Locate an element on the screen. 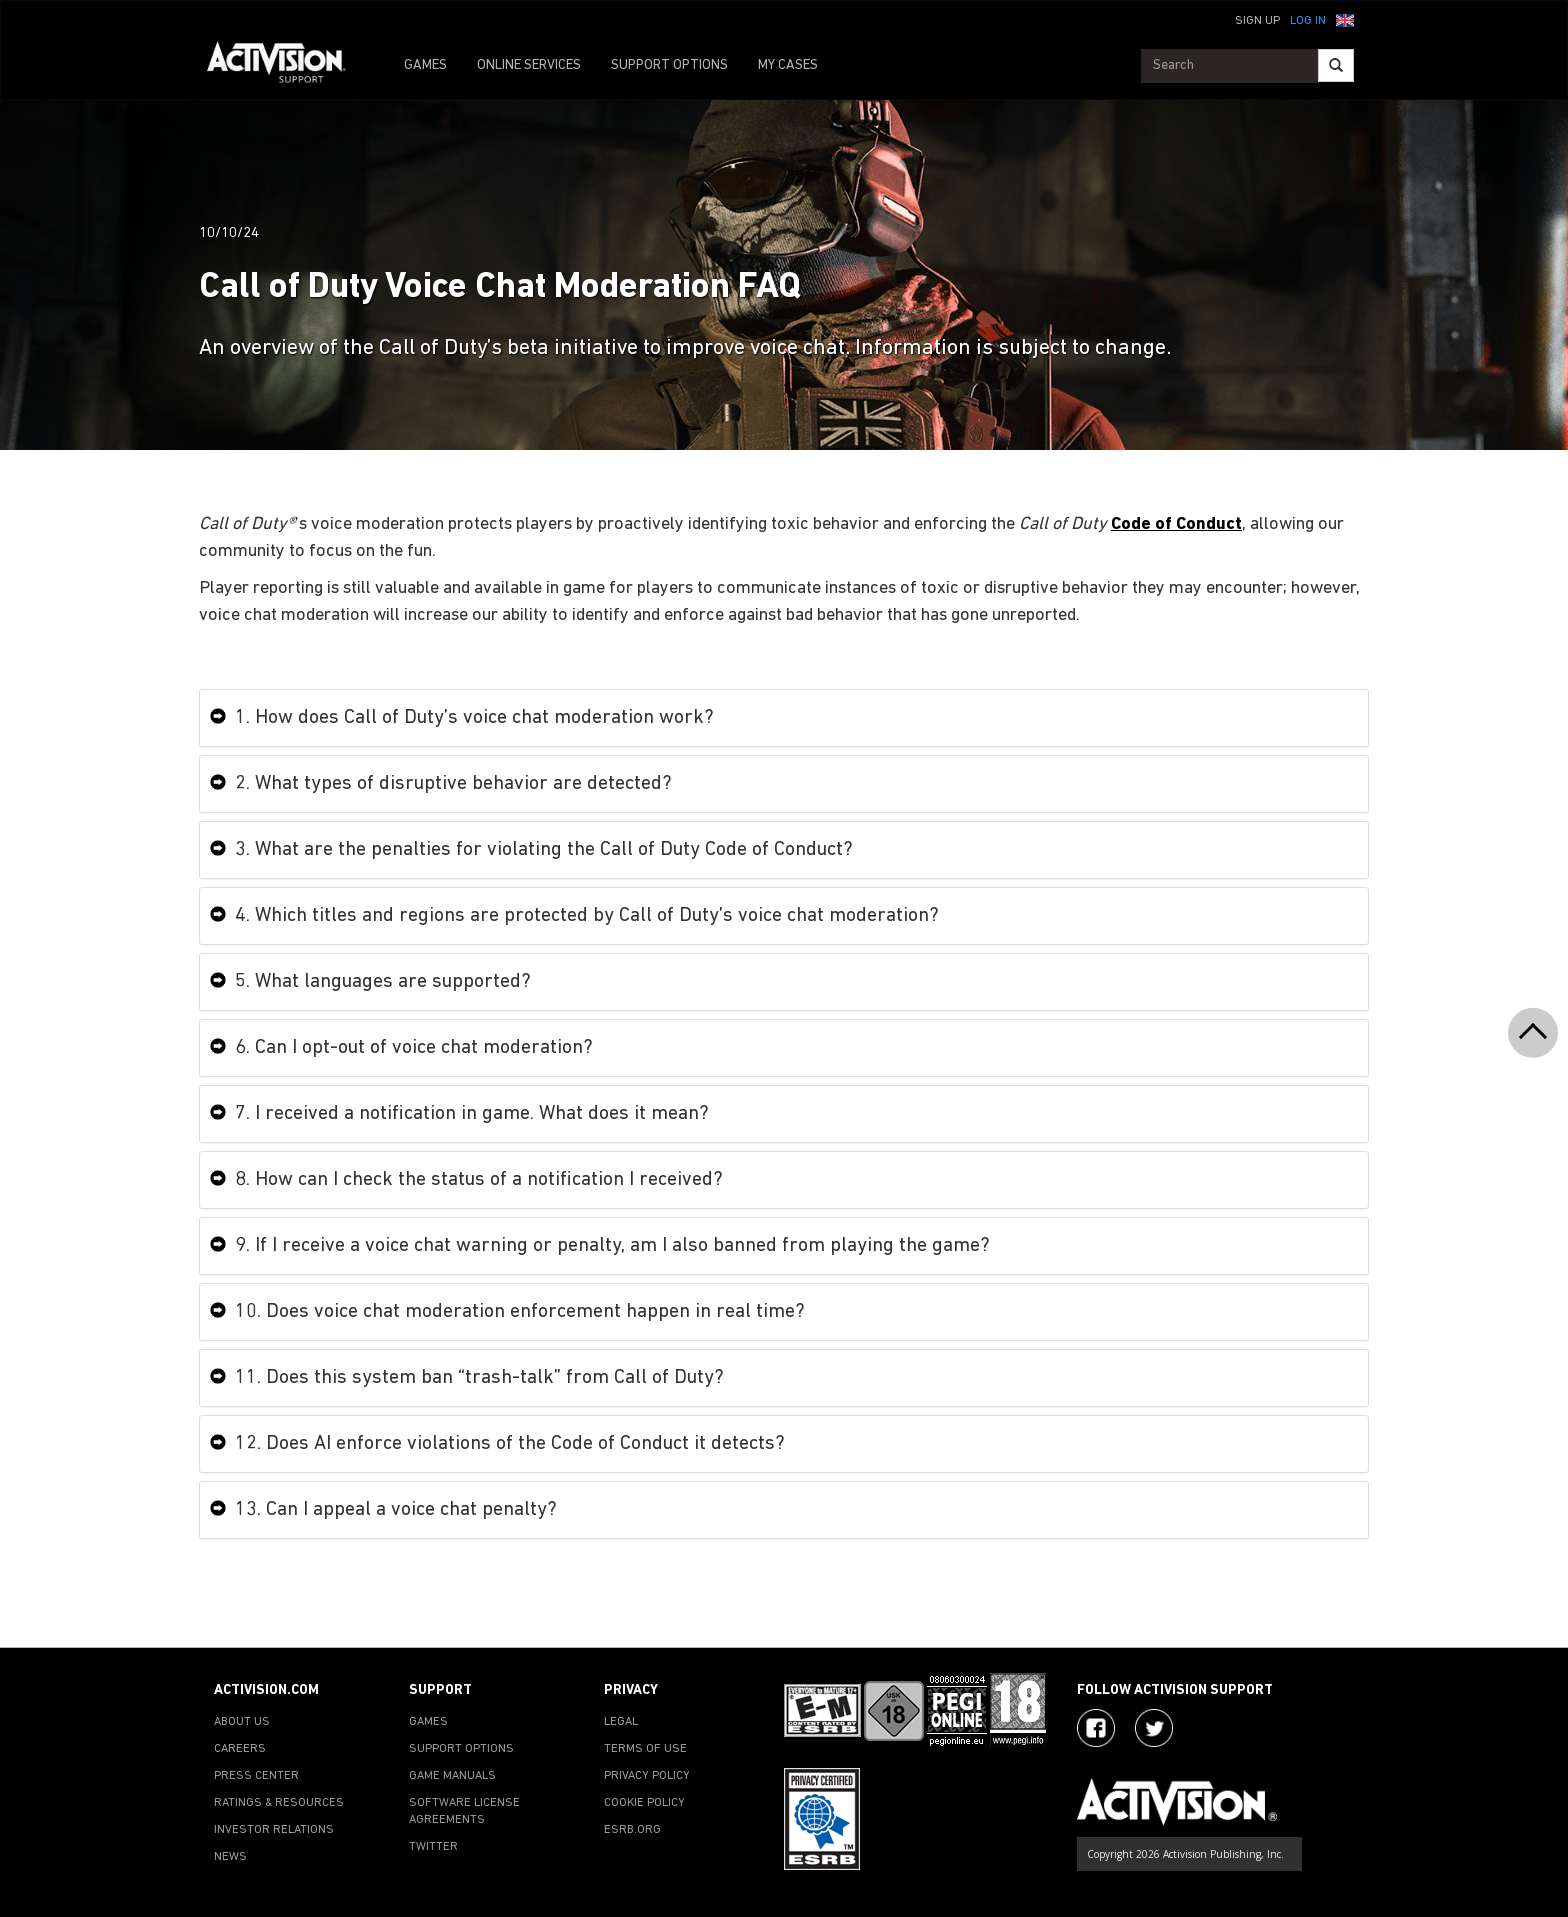  RATINGS & RESOURCES is located at coordinates (279, 1803).